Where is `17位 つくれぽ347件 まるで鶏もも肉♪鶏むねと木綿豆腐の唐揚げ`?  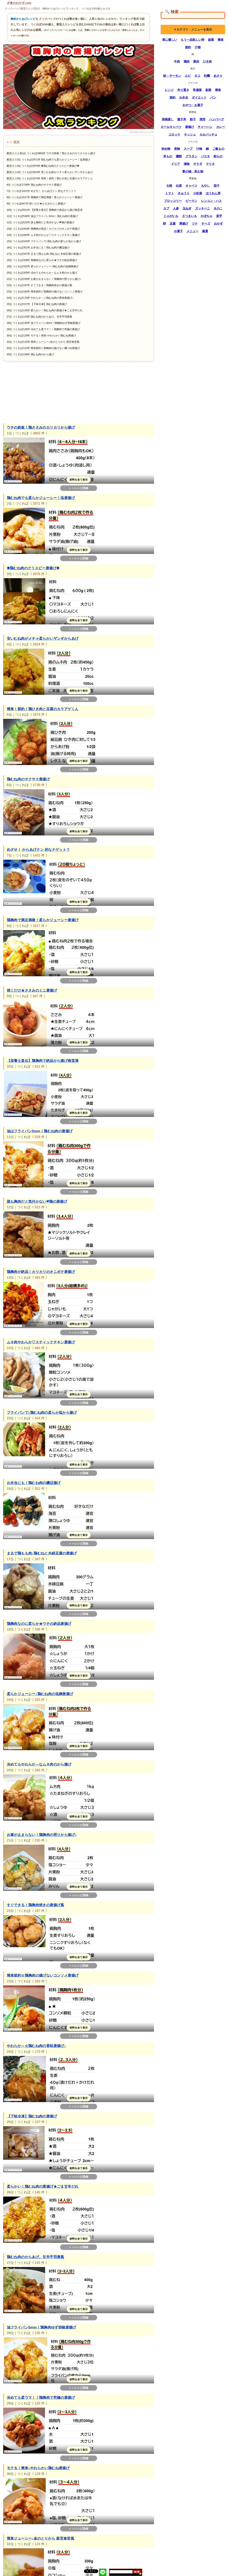
17位 つくれぽ347件 まるで鶏もも肉♪鶏むねと木綿豆腐の唐揚げ is located at coordinates (44, 253).